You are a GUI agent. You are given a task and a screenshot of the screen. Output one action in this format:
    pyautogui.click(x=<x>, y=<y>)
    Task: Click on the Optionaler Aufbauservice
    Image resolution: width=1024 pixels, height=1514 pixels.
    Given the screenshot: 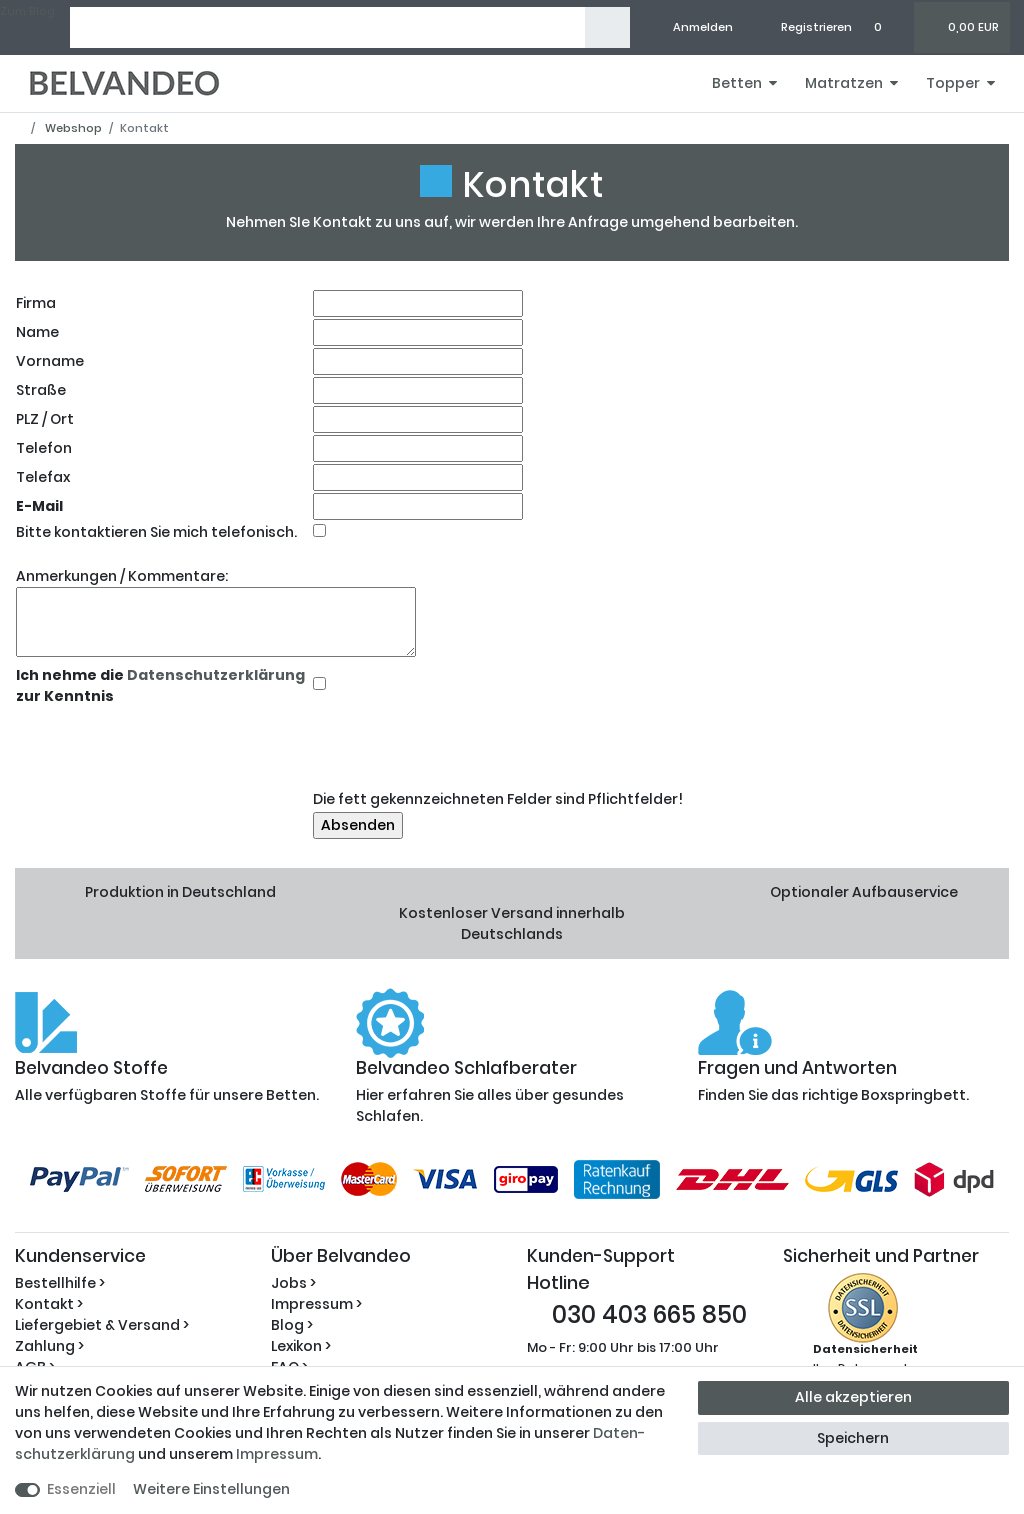 What is the action you would take?
    pyautogui.click(x=864, y=892)
    